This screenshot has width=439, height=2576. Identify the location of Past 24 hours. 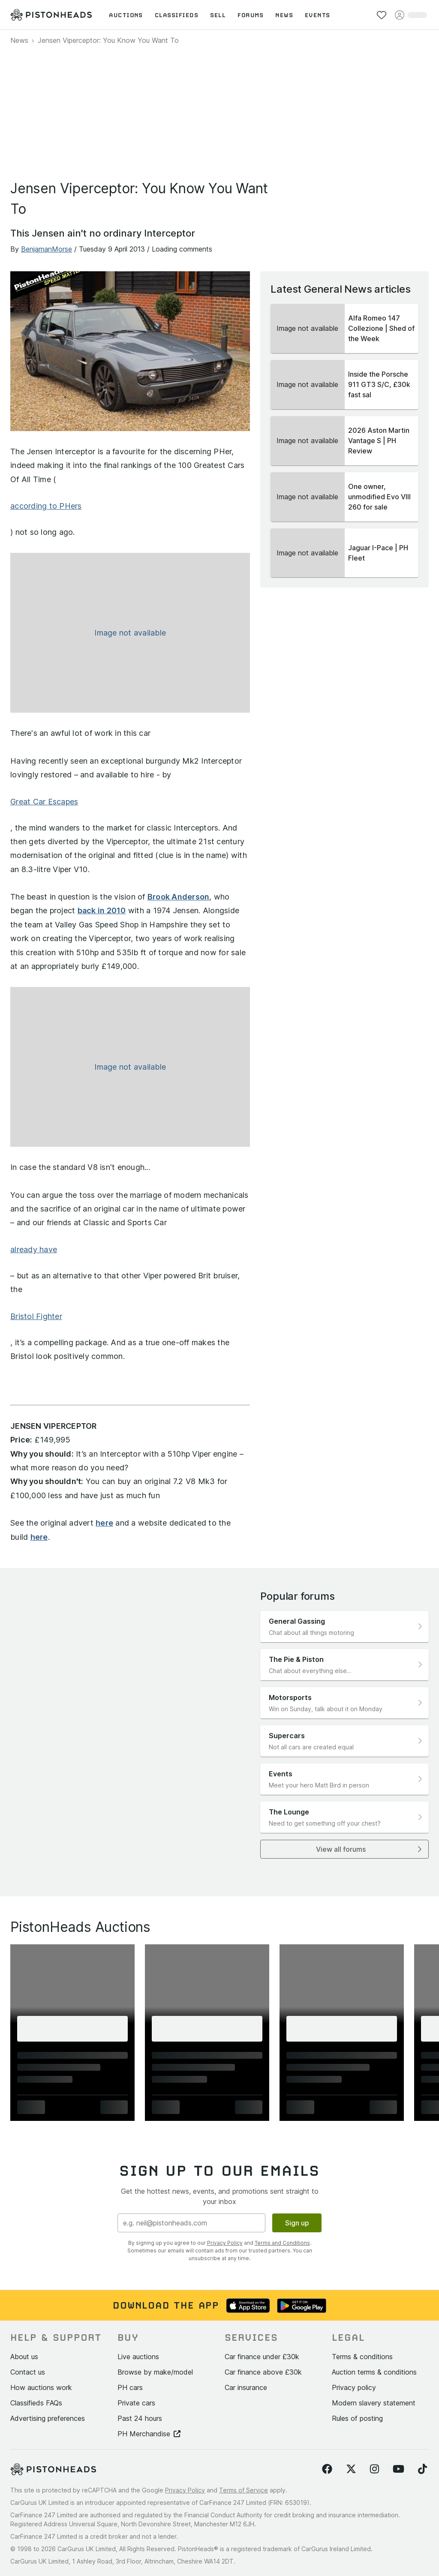
(139, 2418).